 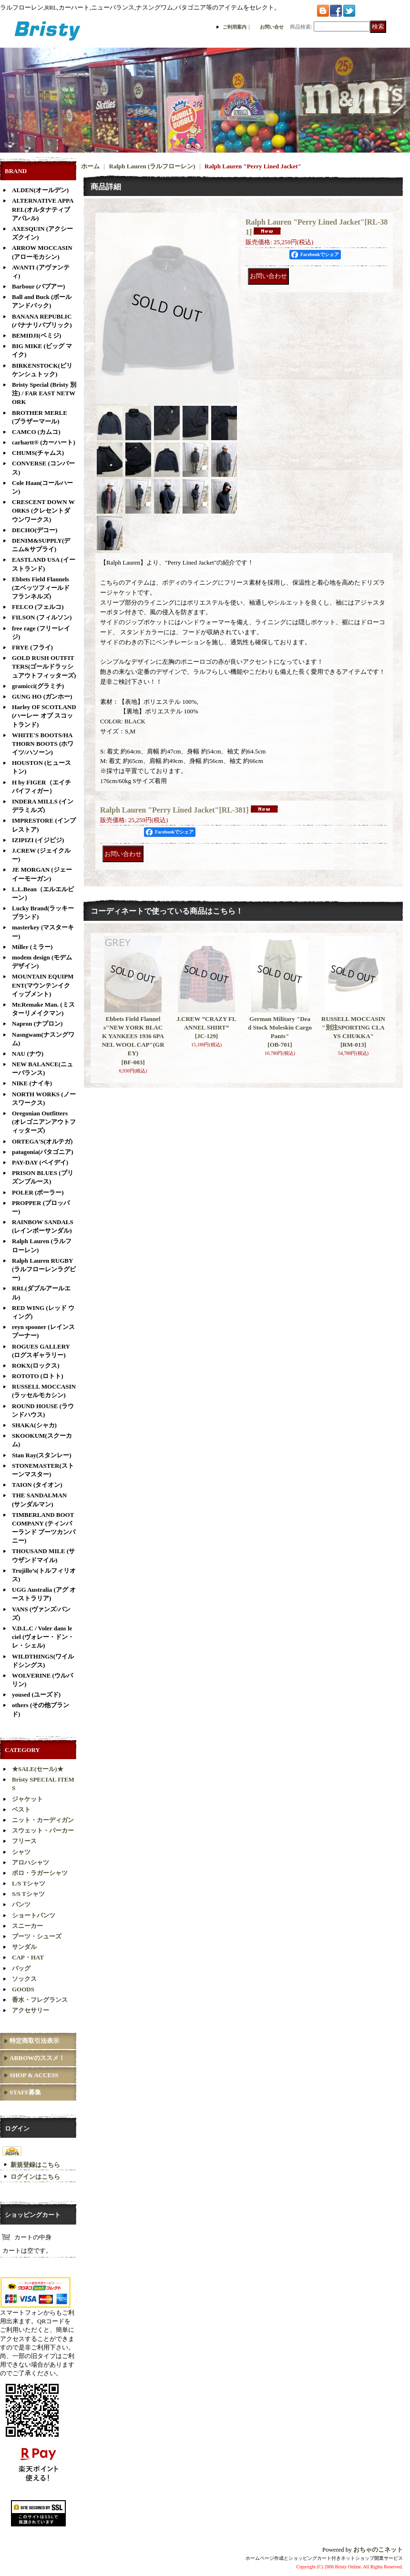 I want to click on ポロ・ラガーシャツ, so click(x=40, y=1872).